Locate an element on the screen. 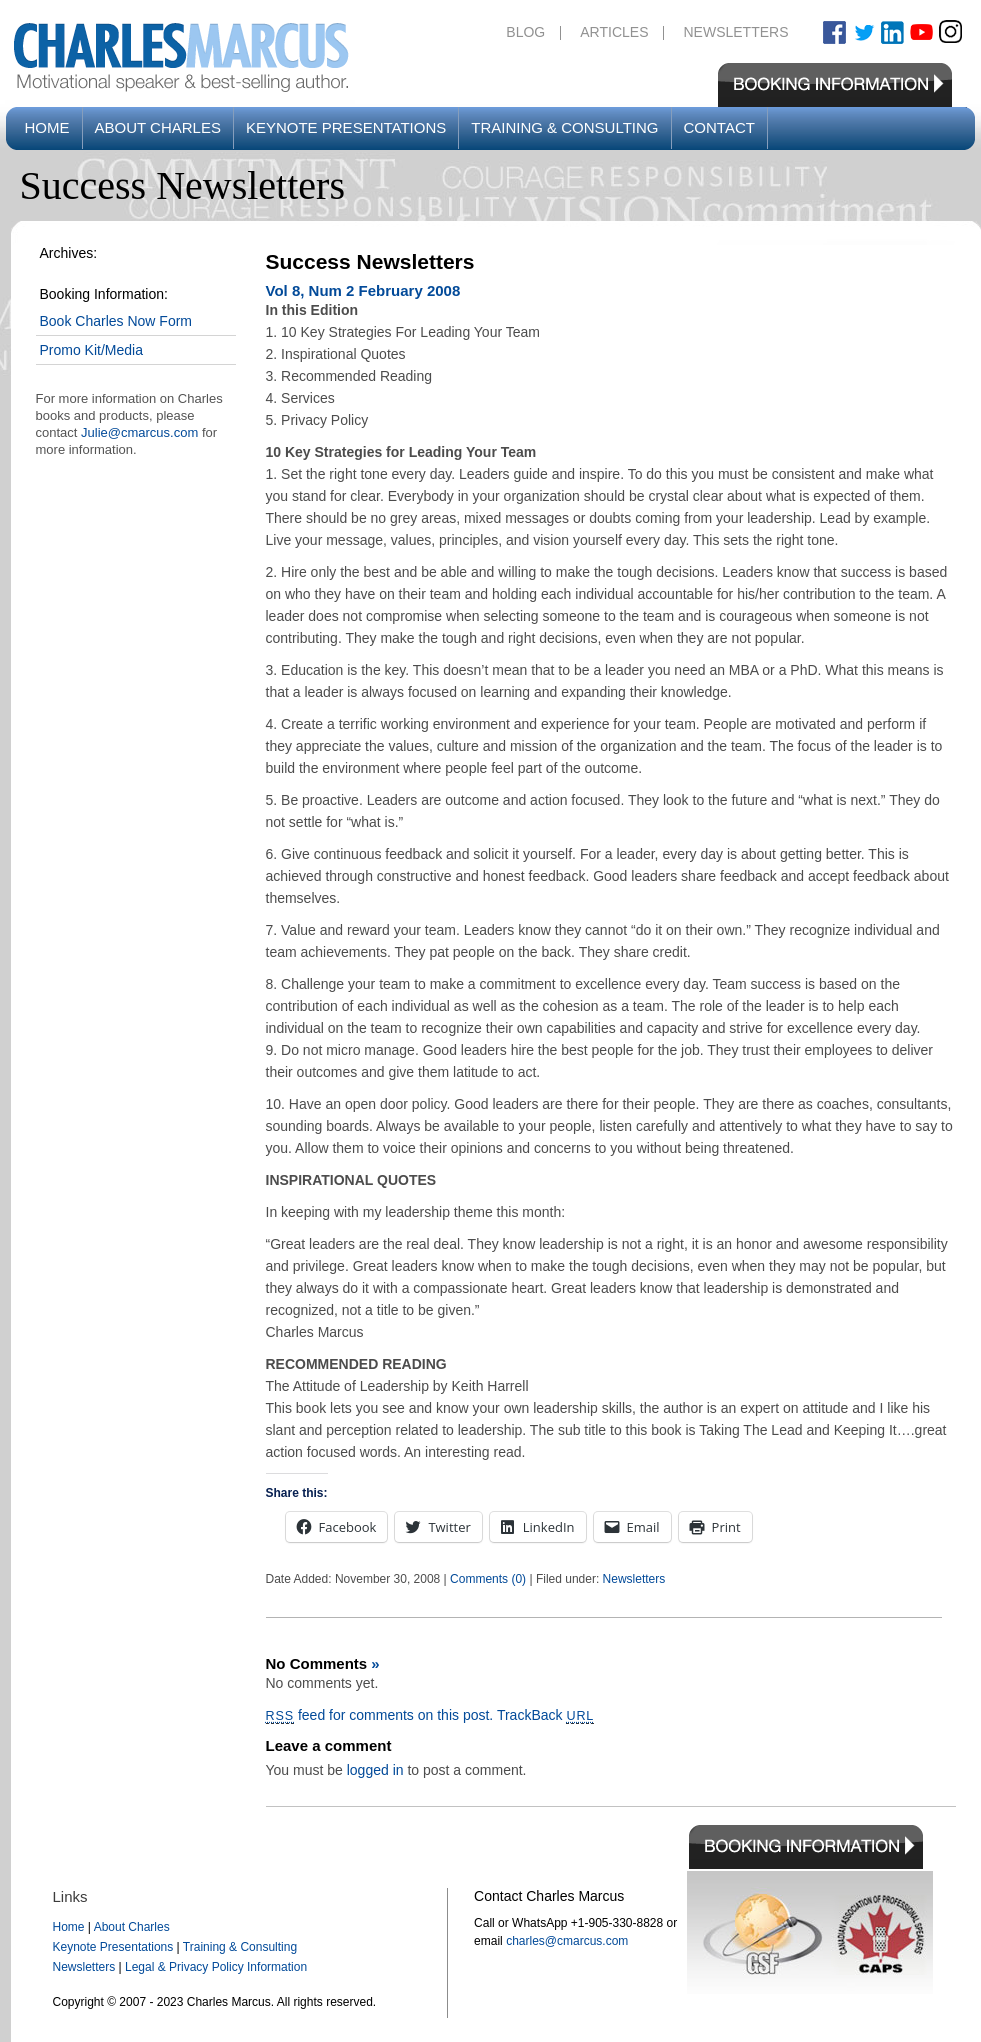 The image size is (981, 2042). Training & Consulting is located at coordinates (564, 127).